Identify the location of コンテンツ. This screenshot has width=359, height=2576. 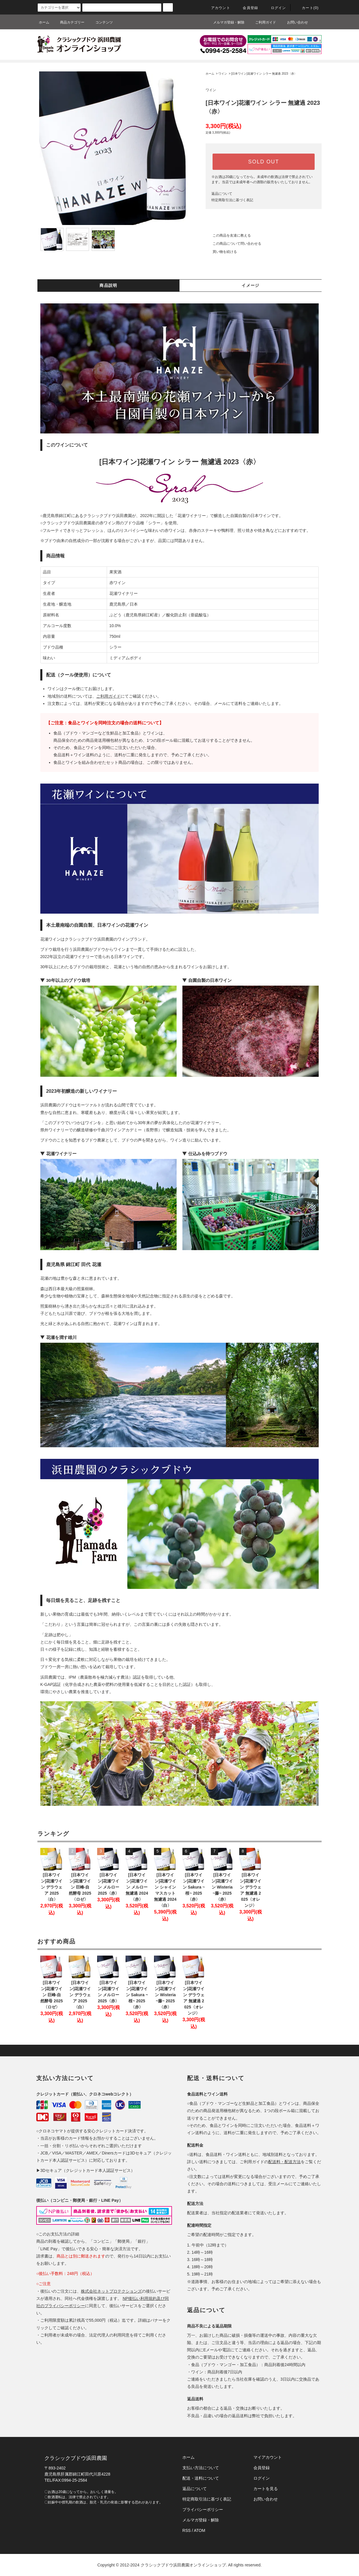
(100, 22).